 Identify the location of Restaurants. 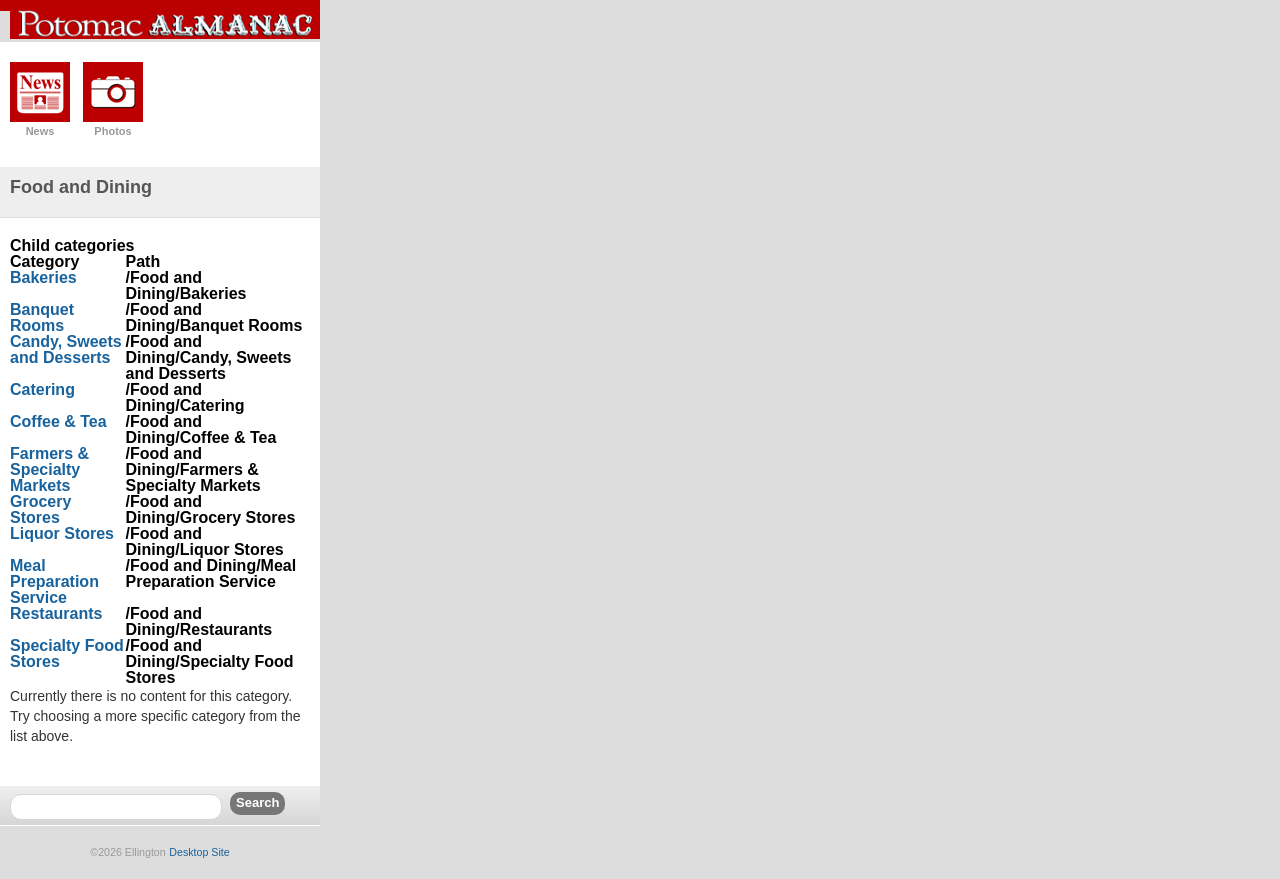
(56, 613).